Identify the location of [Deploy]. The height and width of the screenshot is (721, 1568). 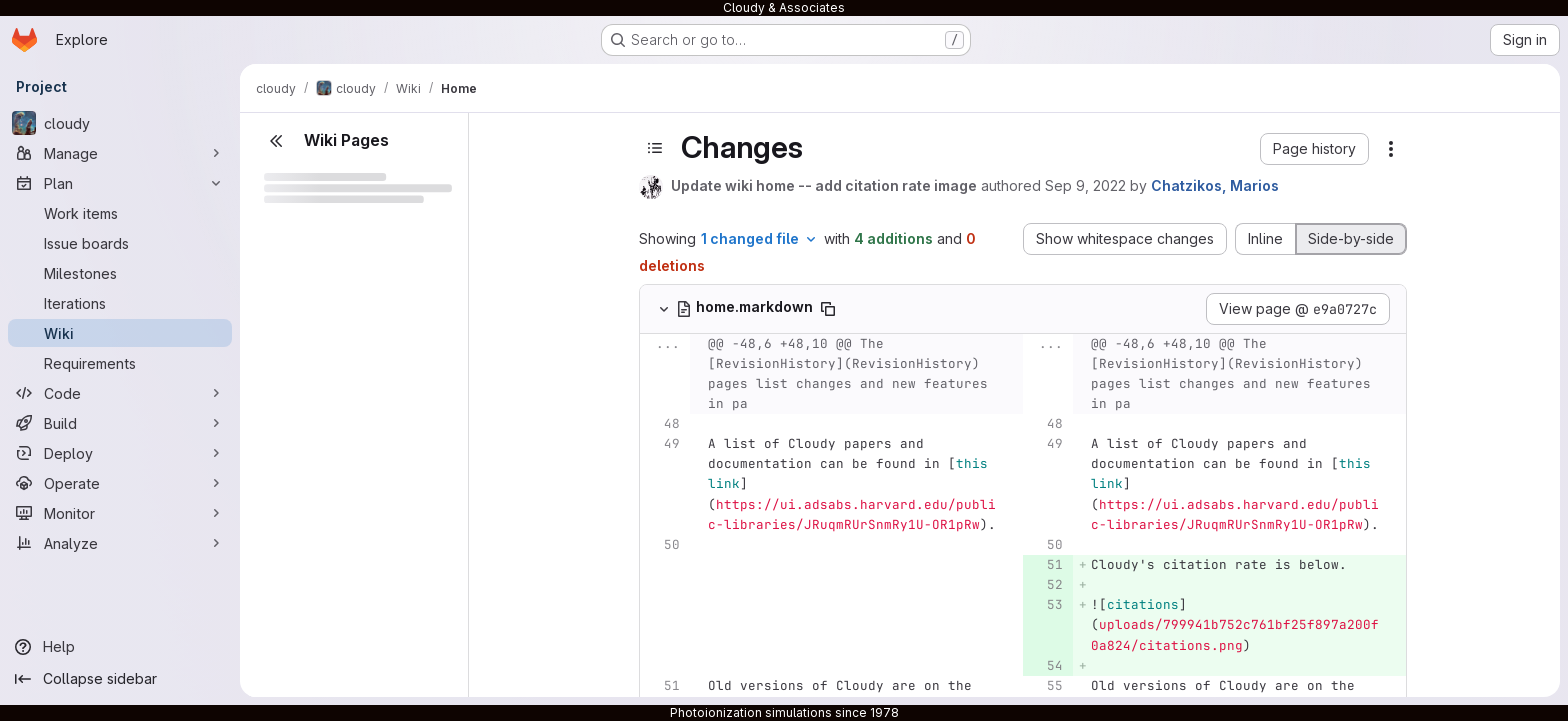
(120, 453).